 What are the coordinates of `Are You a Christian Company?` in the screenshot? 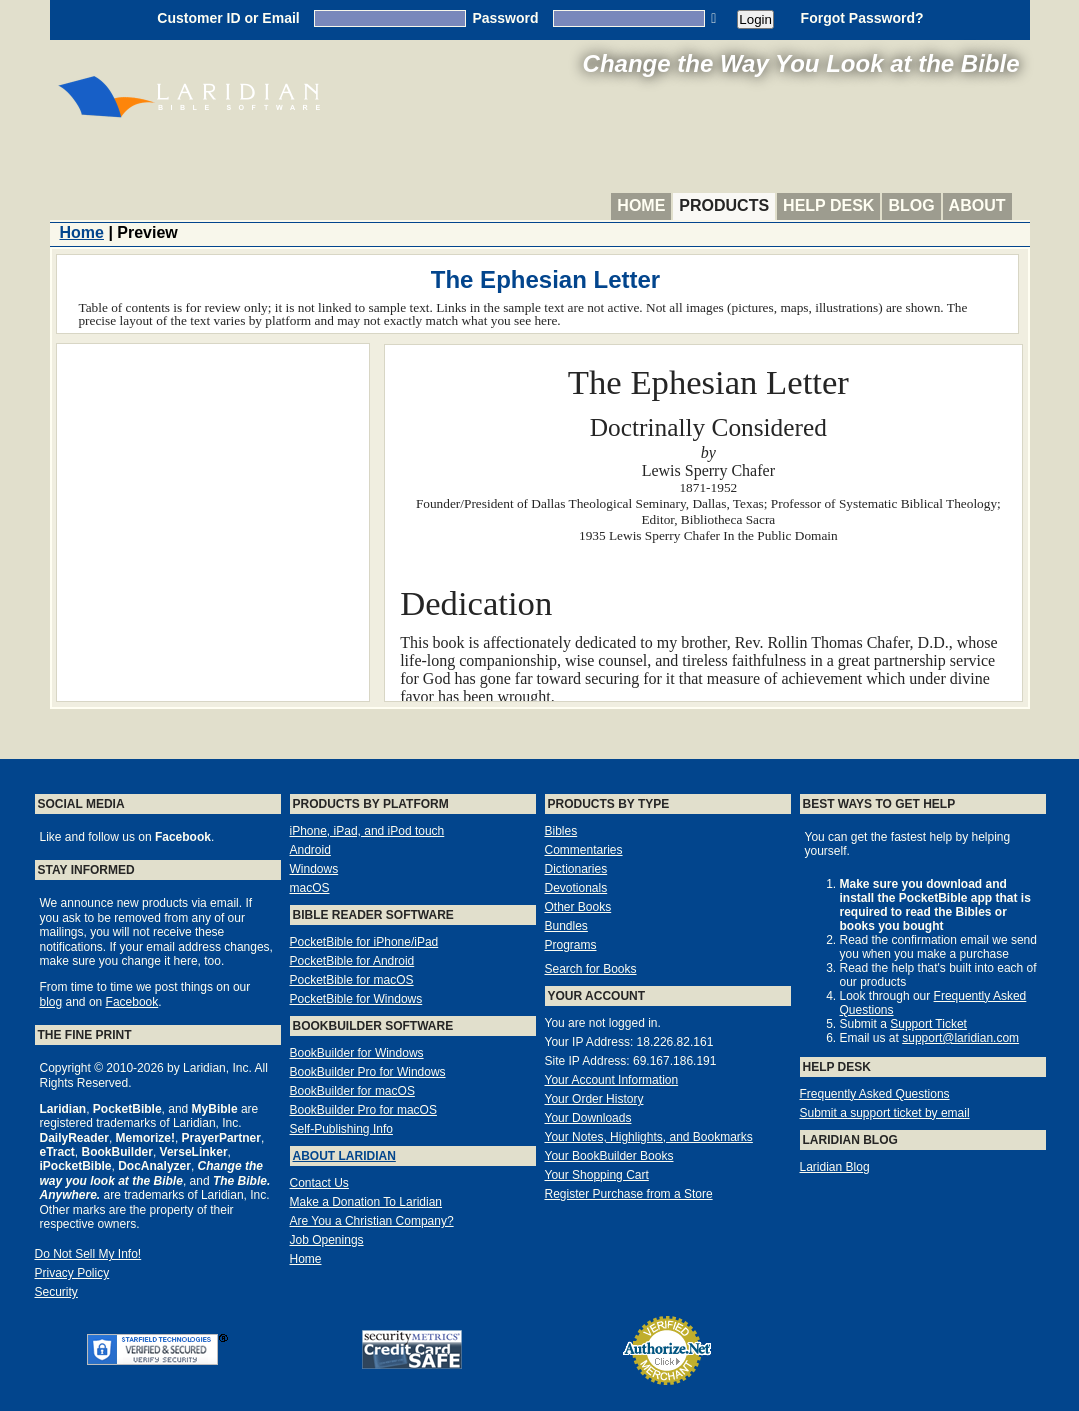 It's located at (372, 1221).